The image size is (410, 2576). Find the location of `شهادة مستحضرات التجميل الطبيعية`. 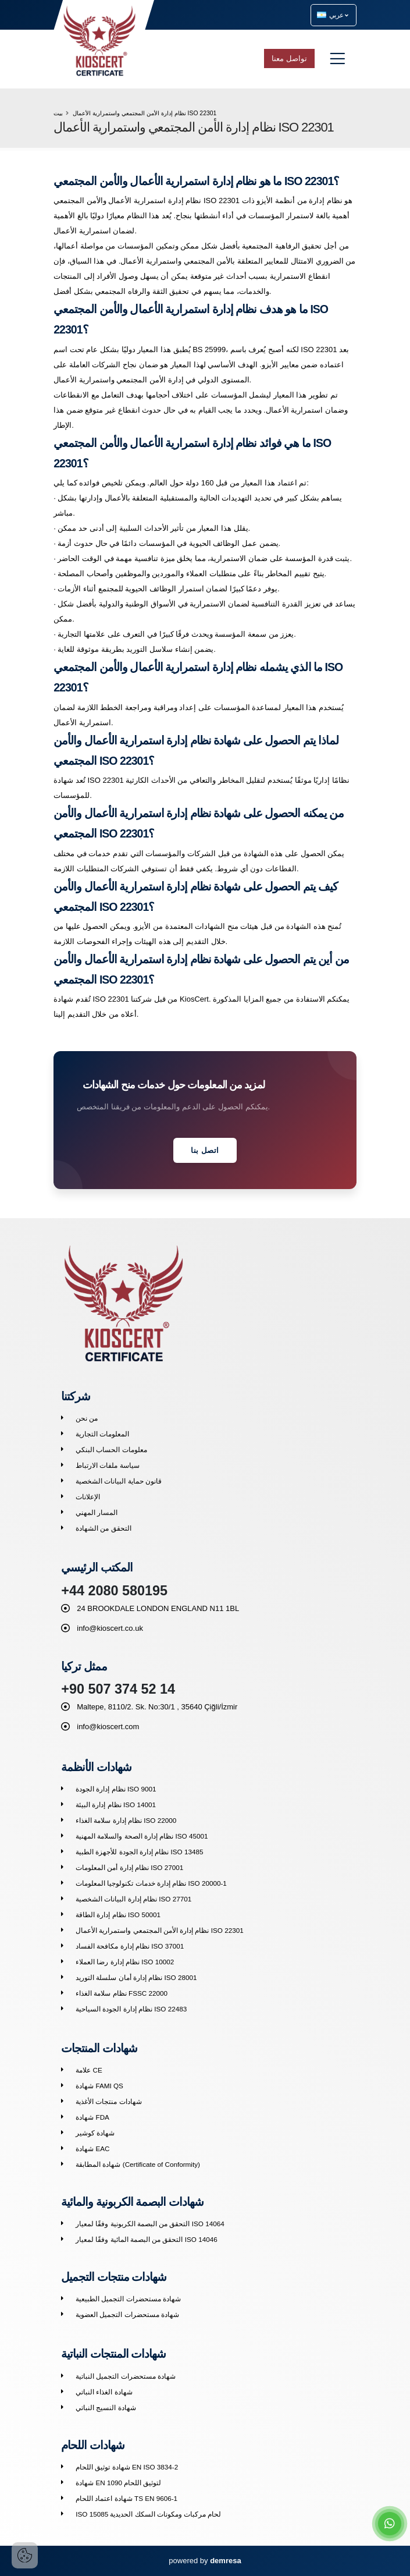

شهادة مستحضرات التجميل الطبيعية is located at coordinates (128, 2298).